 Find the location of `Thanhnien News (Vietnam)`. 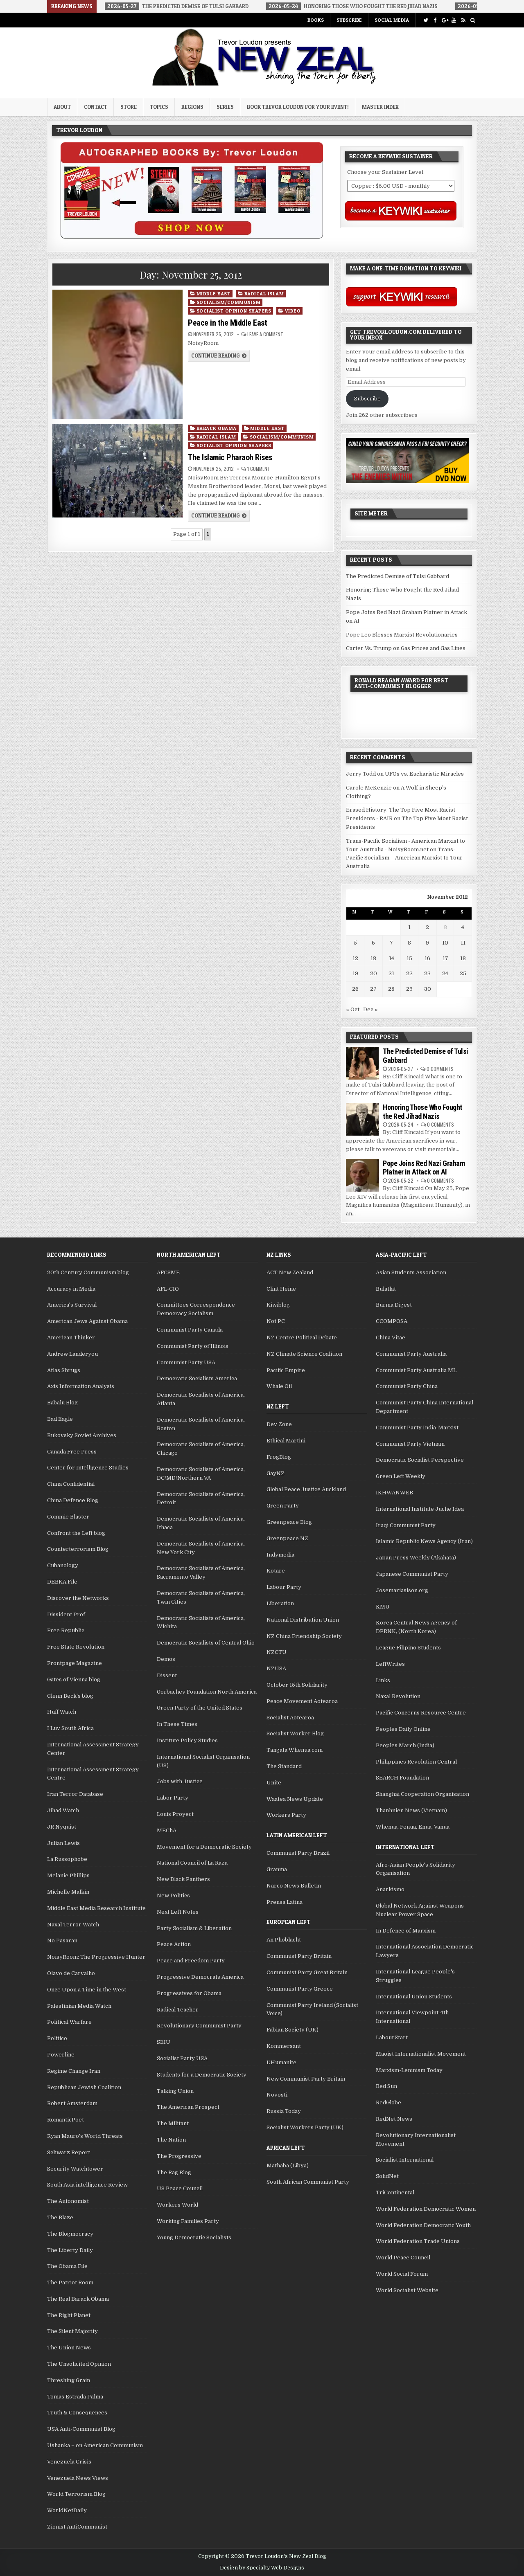

Thanhnien News (Vietnam) is located at coordinates (411, 1810).